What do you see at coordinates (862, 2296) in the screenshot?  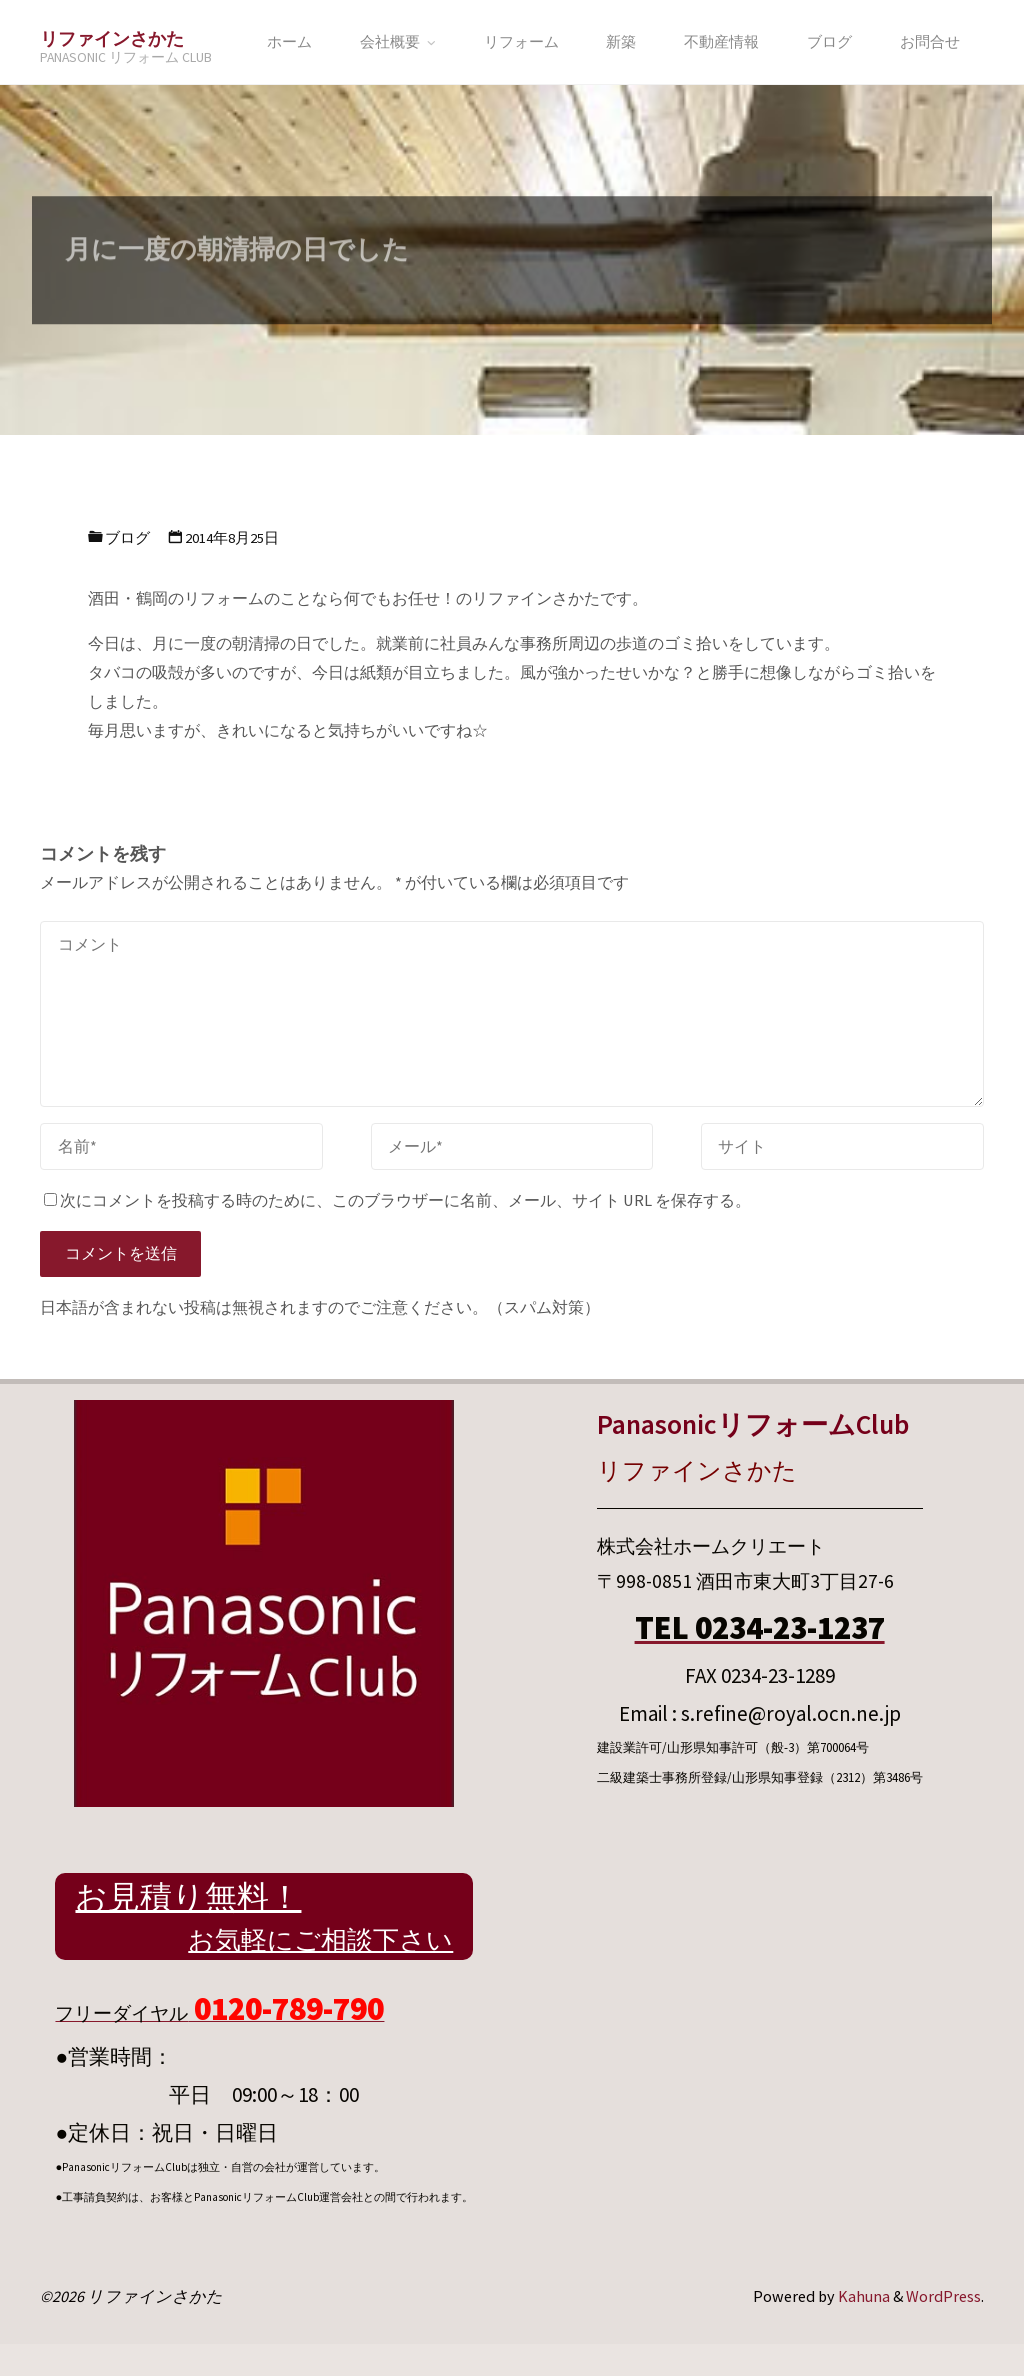 I see `Kahuna` at bounding box center [862, 2296].